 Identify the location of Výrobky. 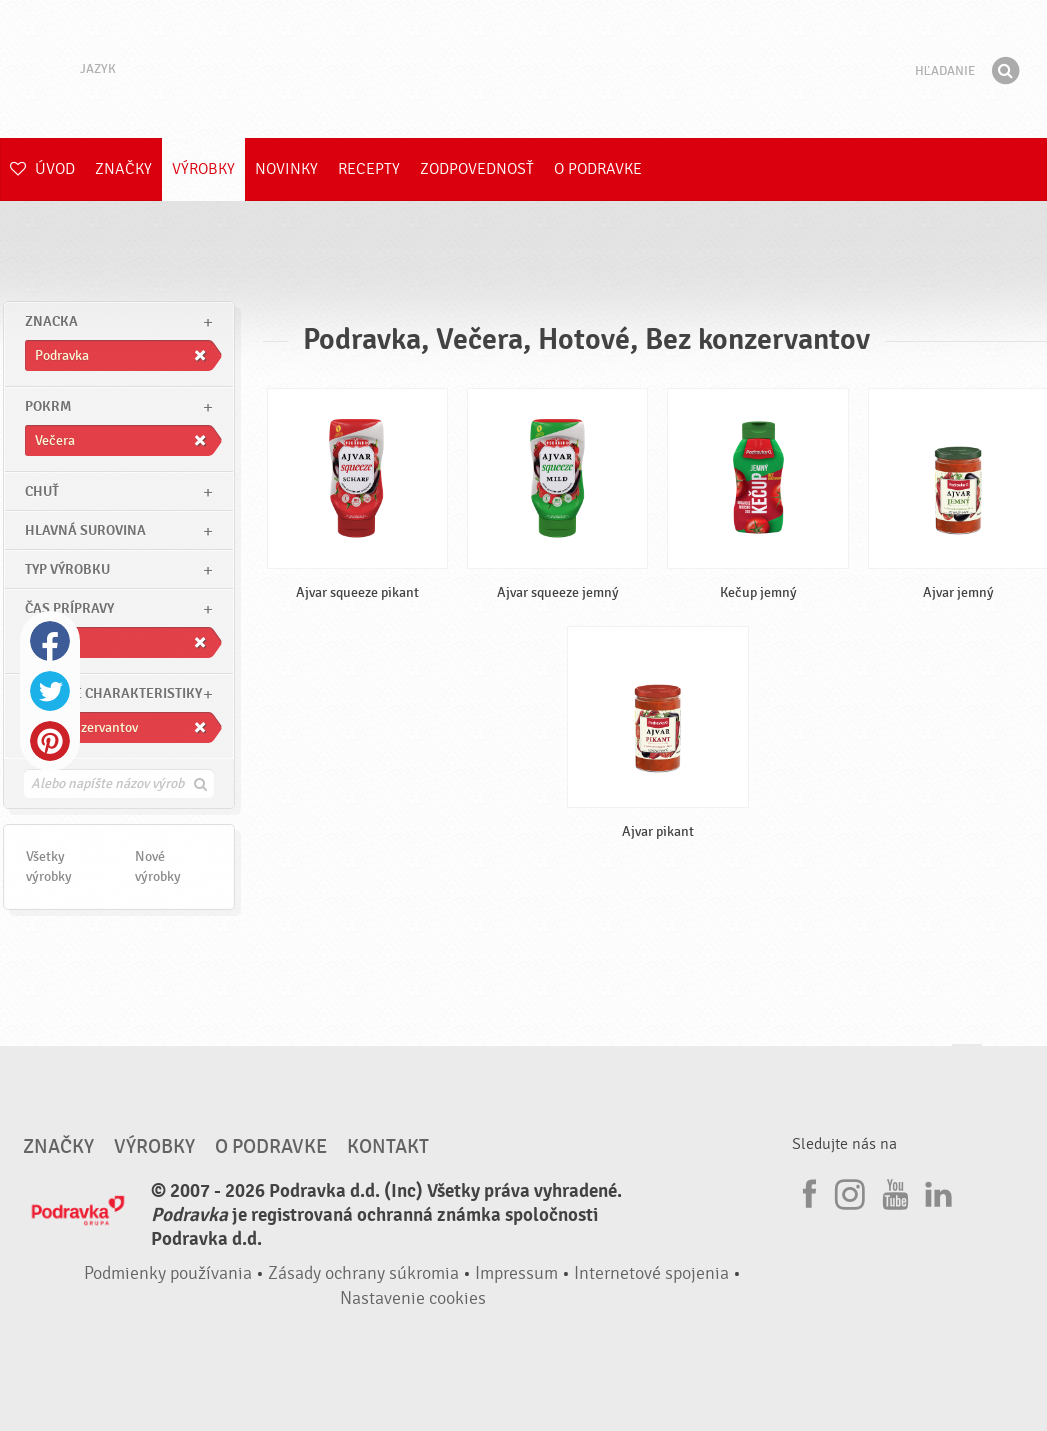
(203, 169).